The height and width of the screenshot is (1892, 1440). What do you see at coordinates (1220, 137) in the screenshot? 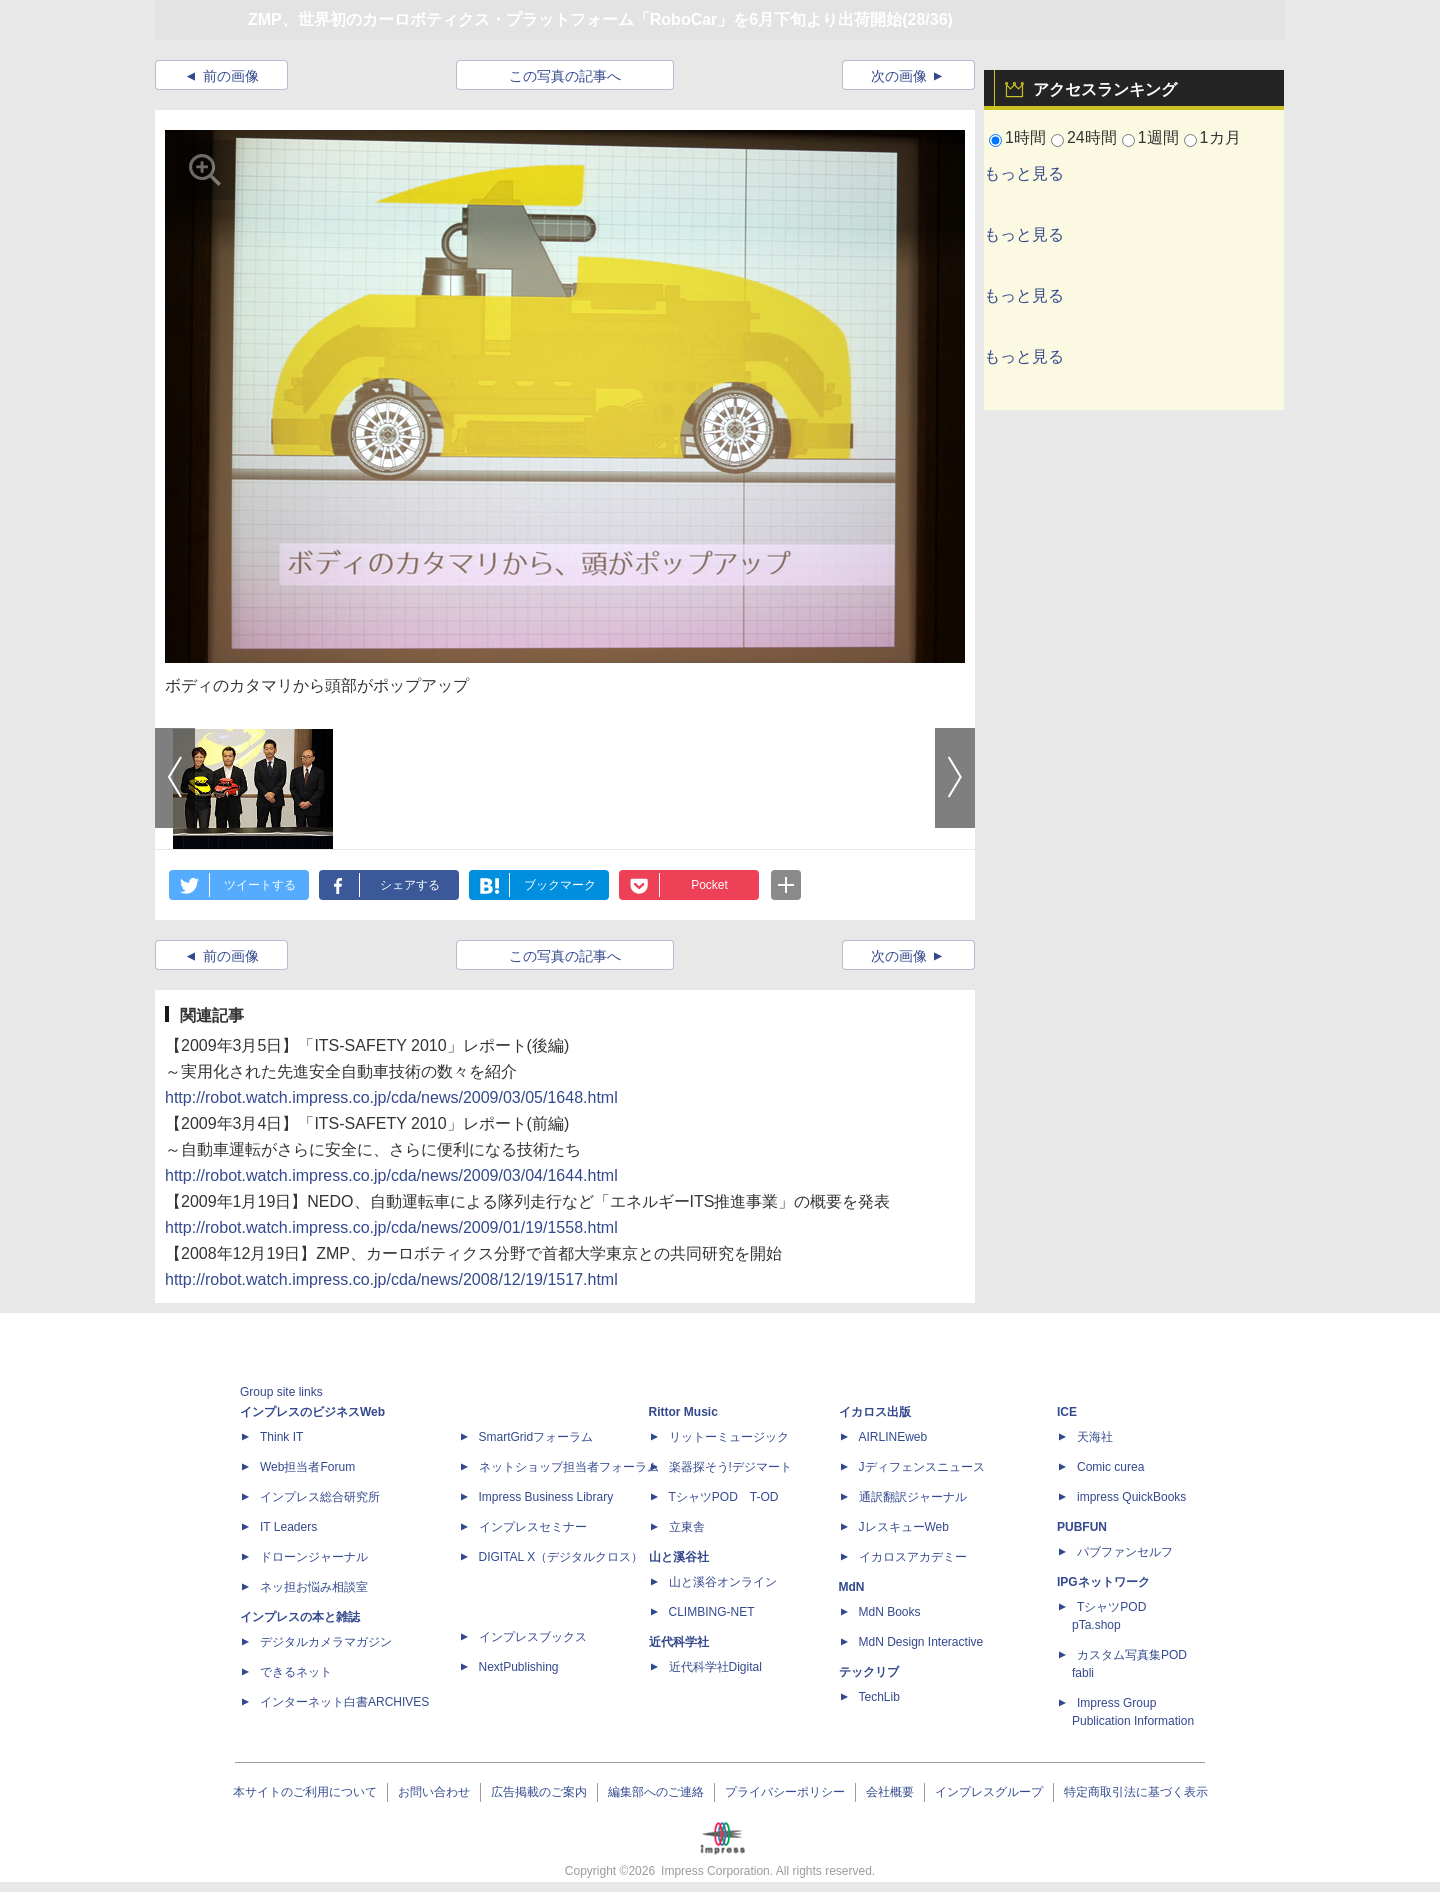
I see `1カ月` at bounding box center [1220, 137].